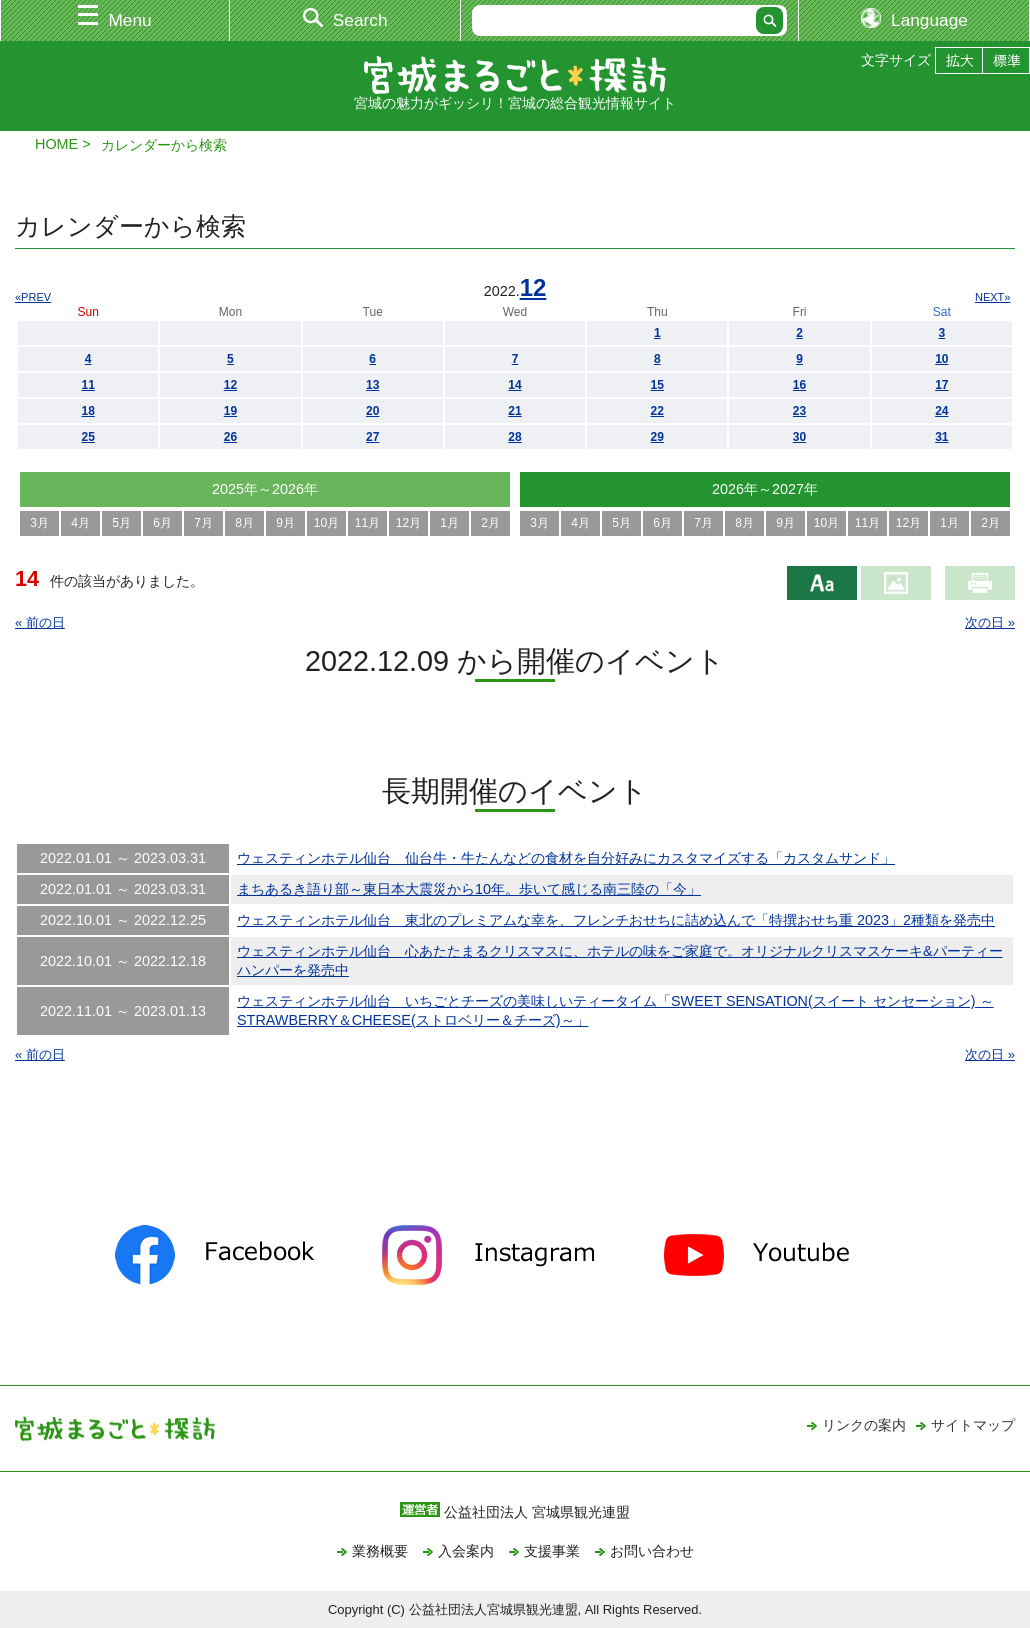 Image resolution: width=1030 pixels, height=1628 pixels. Describe the element at coordinates (203, 523) in the screenshot. I see `7月` at that location.